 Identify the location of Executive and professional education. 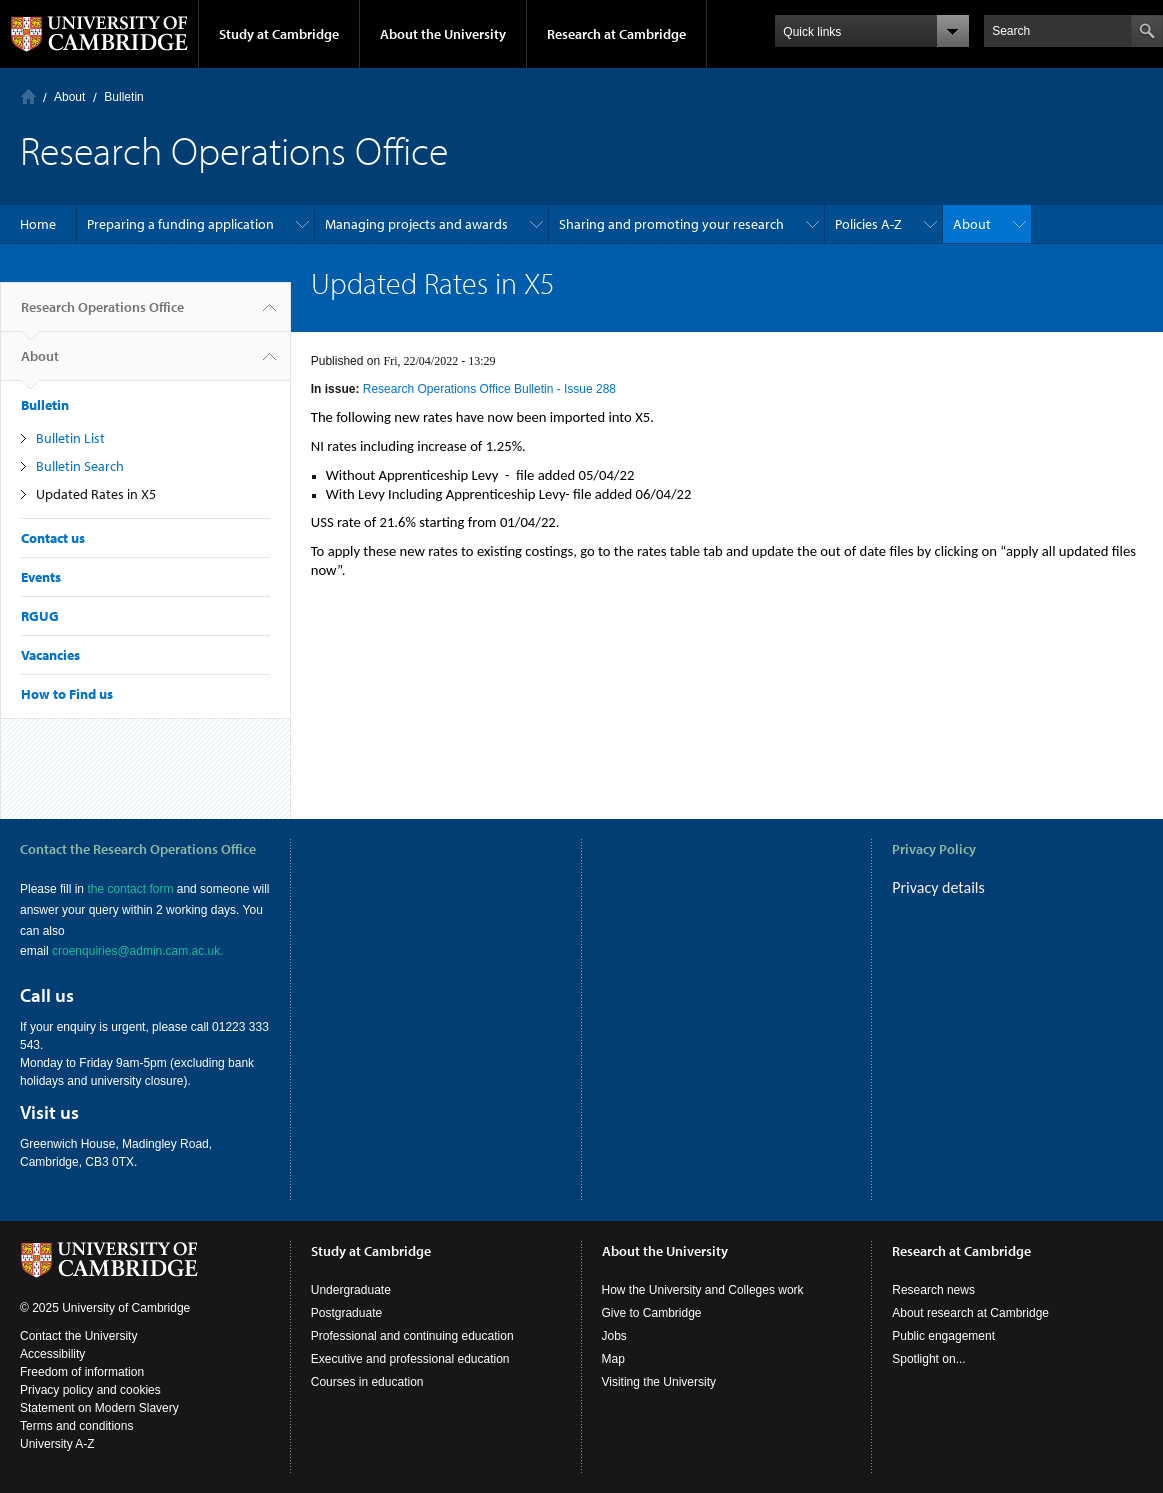
(410, 1359).